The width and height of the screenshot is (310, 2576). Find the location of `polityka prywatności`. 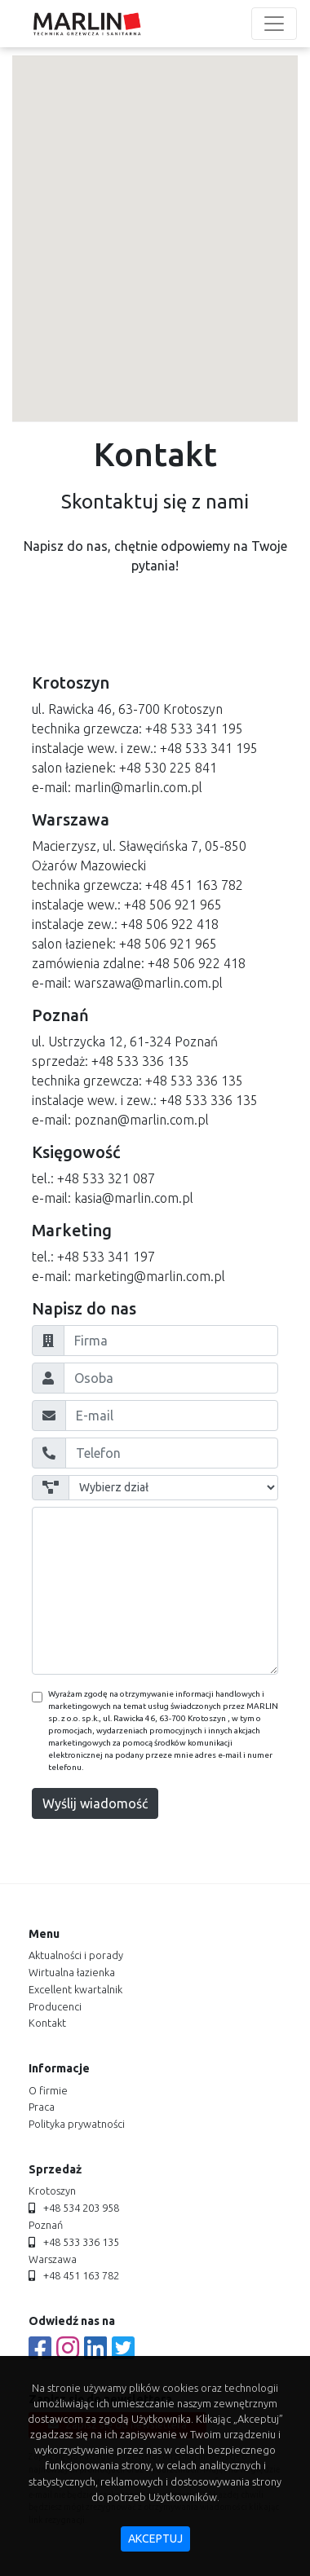

polityka prywatności is located at coordinates (77, 2123).